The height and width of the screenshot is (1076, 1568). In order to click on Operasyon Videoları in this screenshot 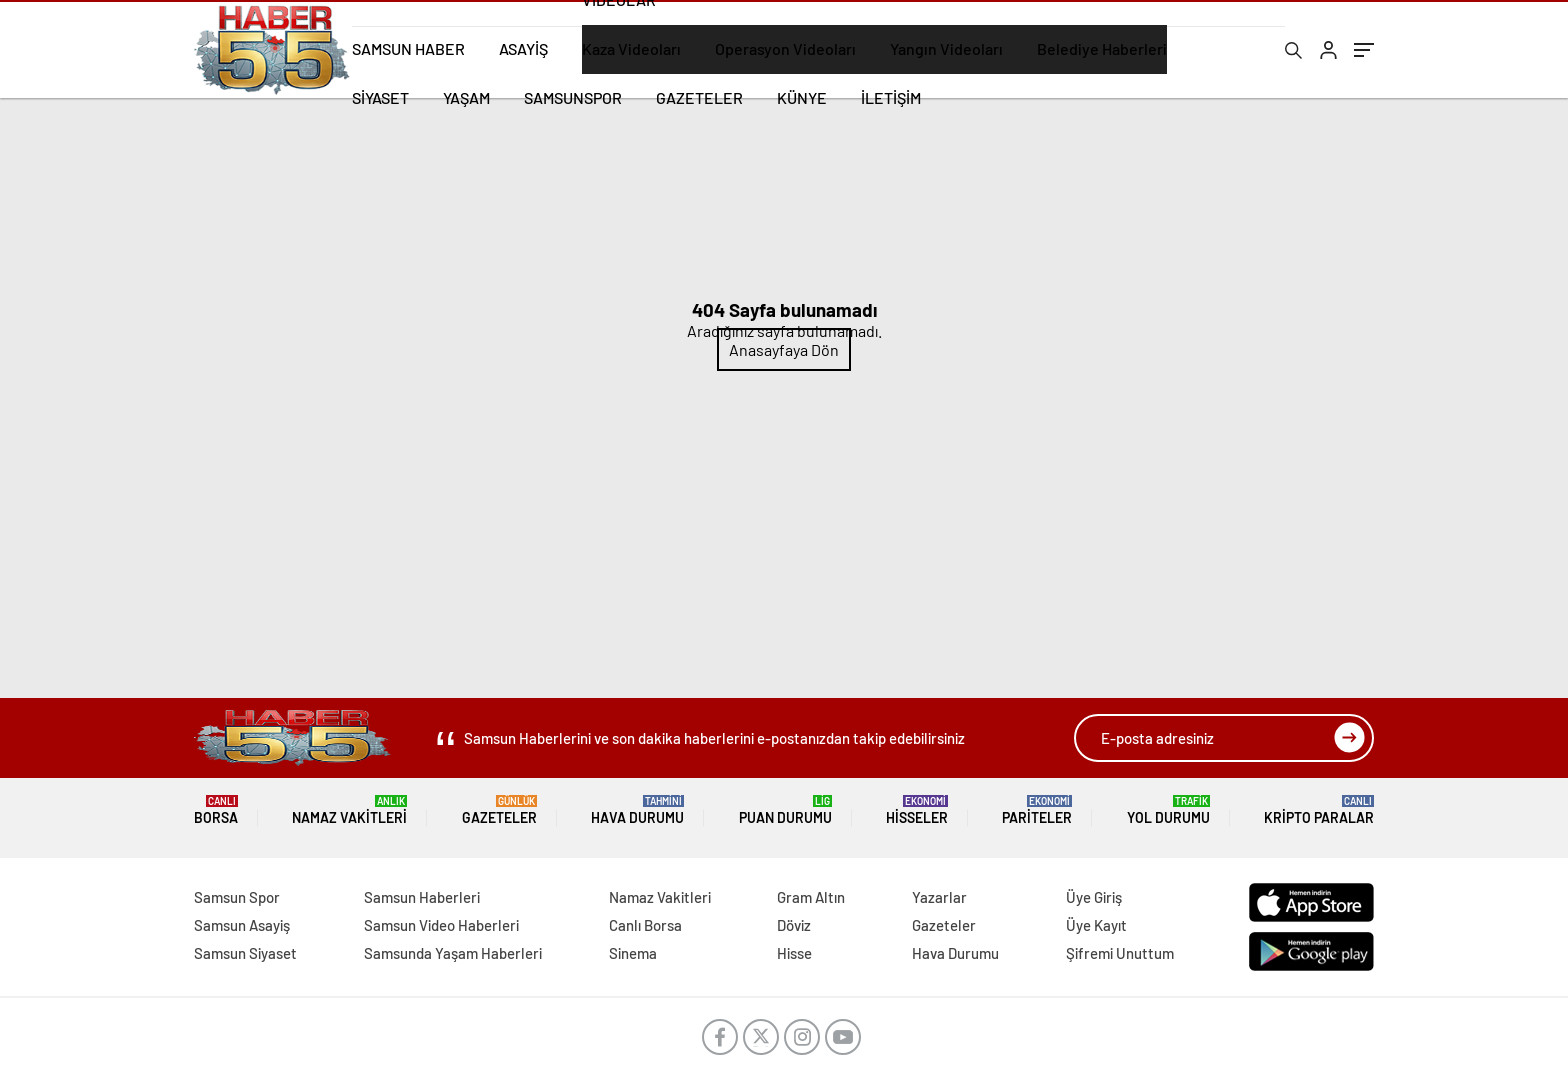, I will do `click(785, 48)`.